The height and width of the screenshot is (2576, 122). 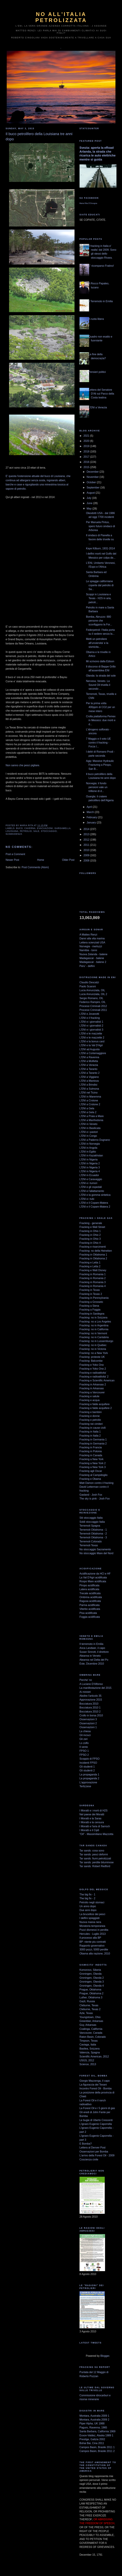 I want to click on Fracking e radioattivita' 2, so click(x=94, y=1376).